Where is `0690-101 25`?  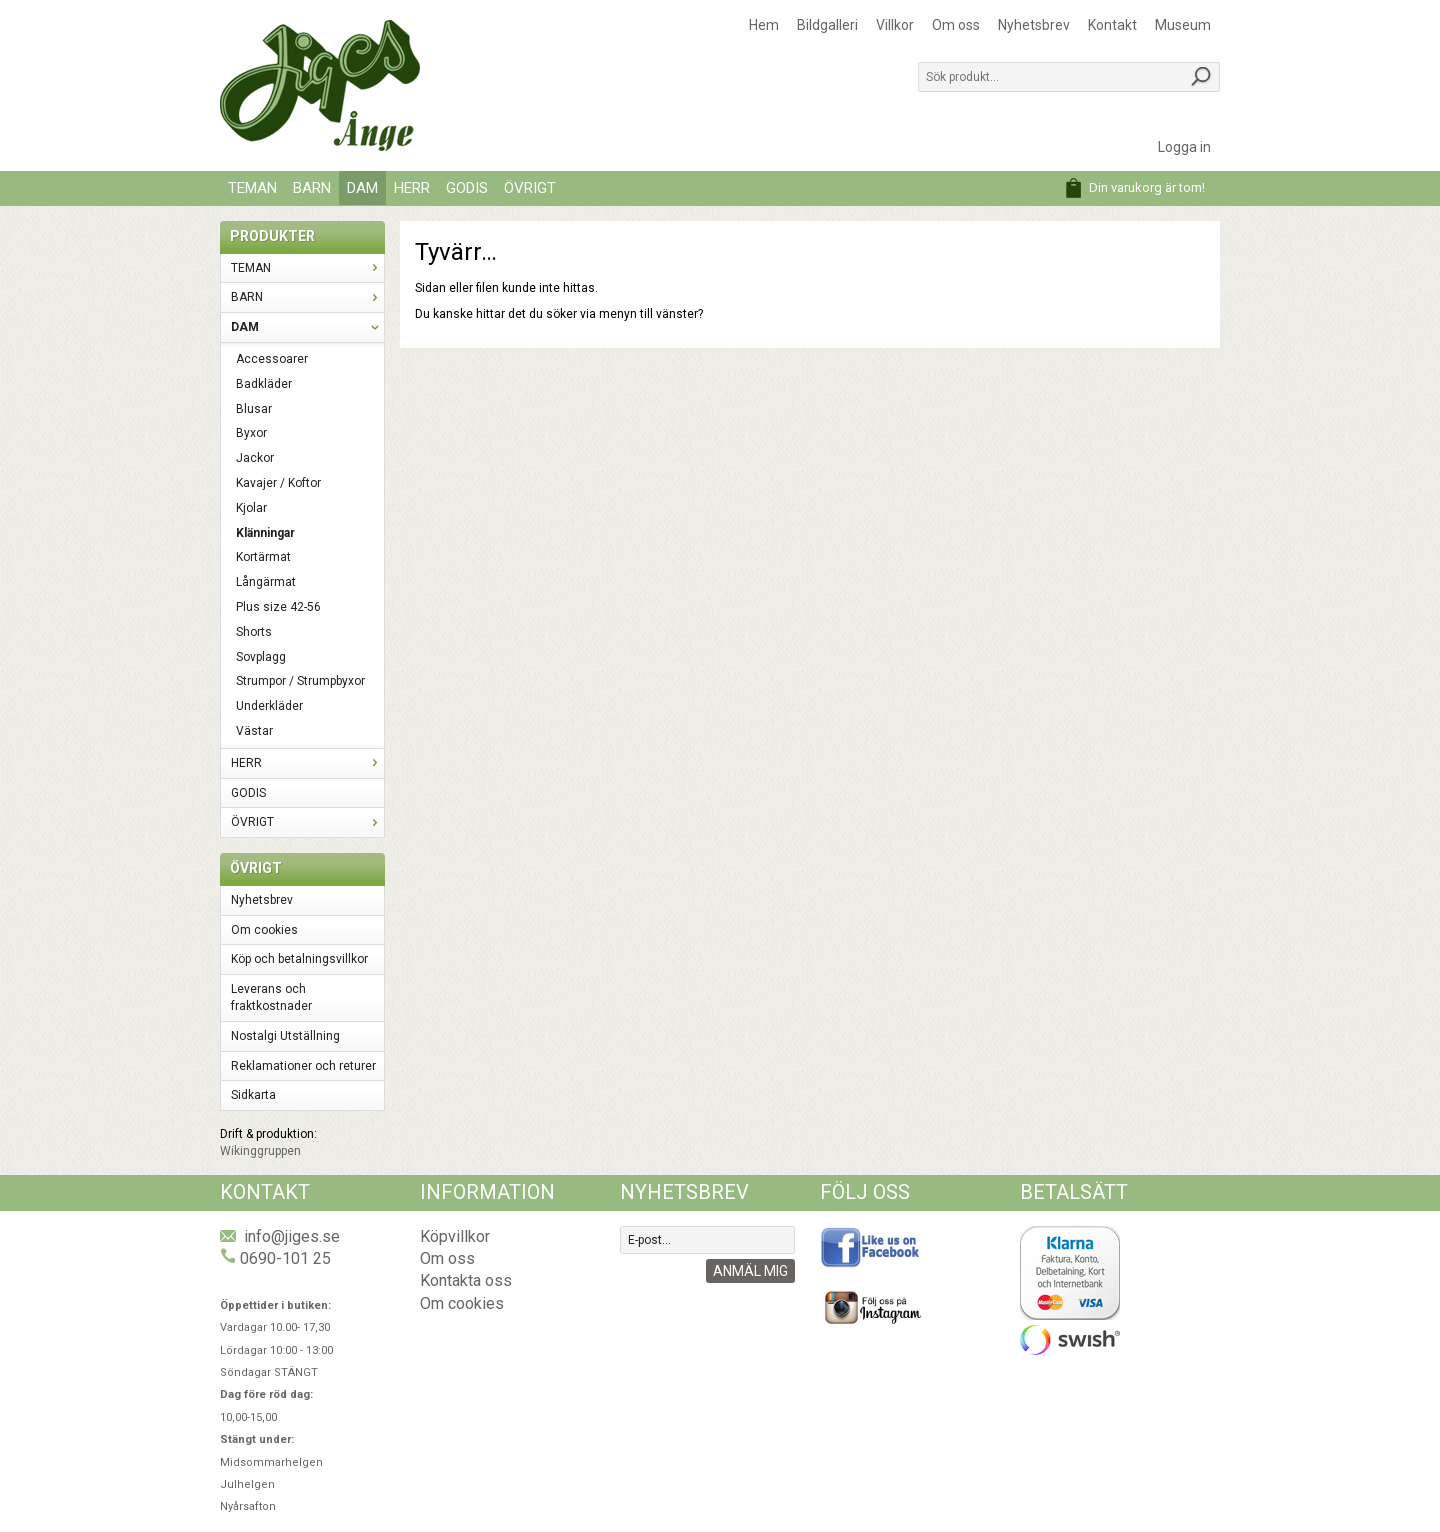
0690-101 25 is located at coordinates (285, 1258).